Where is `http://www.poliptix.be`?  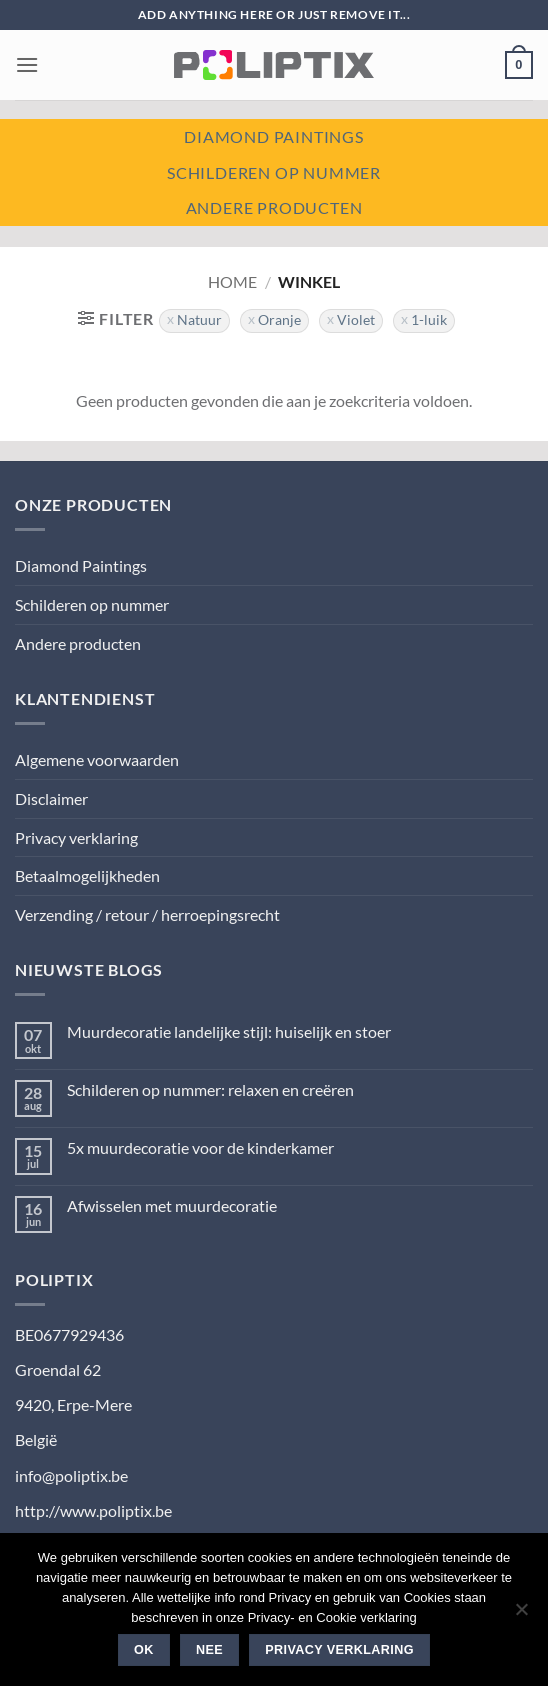 http://www.poliptix.be is located at coordinates (93, 1510).